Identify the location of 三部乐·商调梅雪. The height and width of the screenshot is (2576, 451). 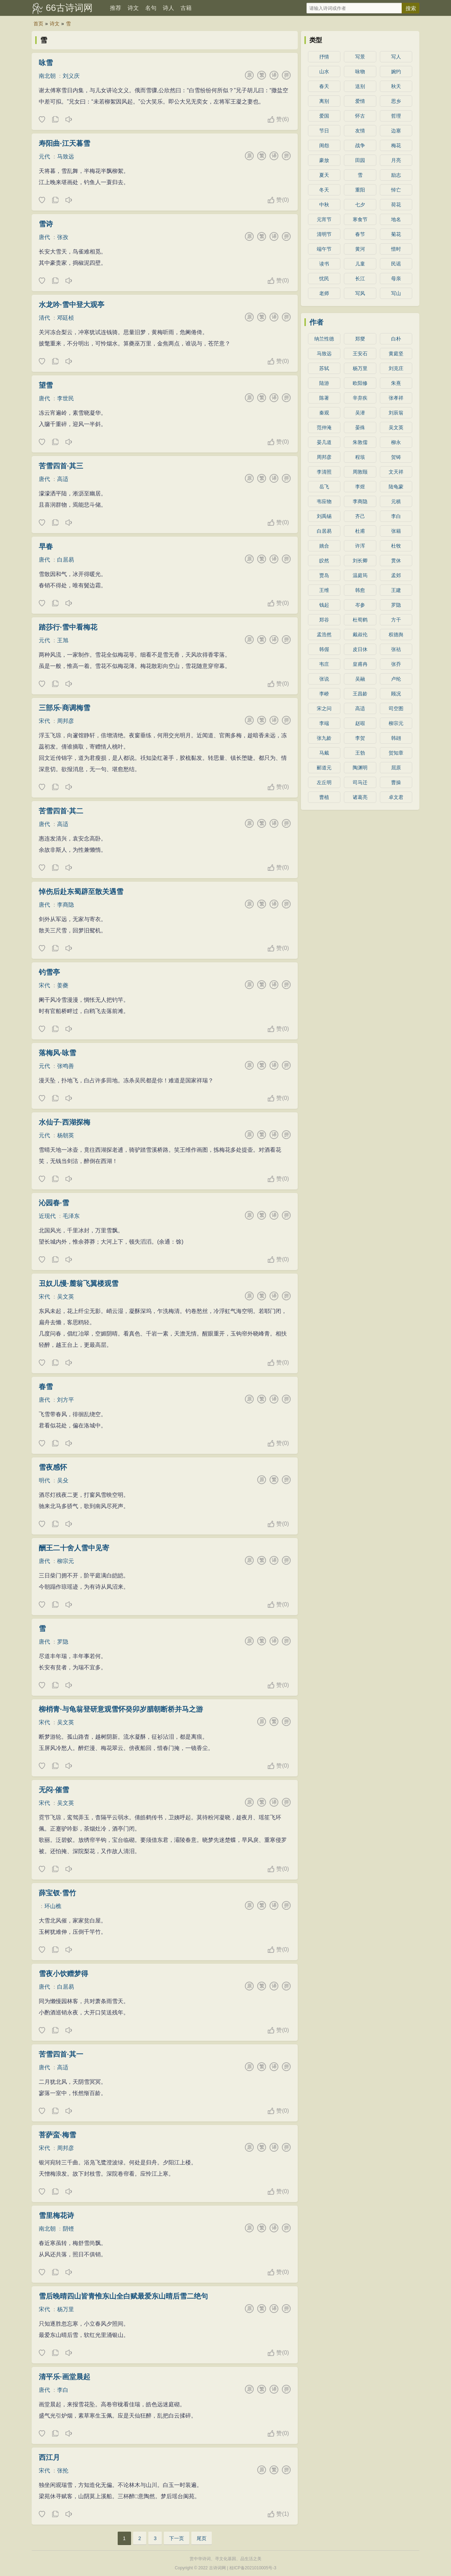
(64, 708).